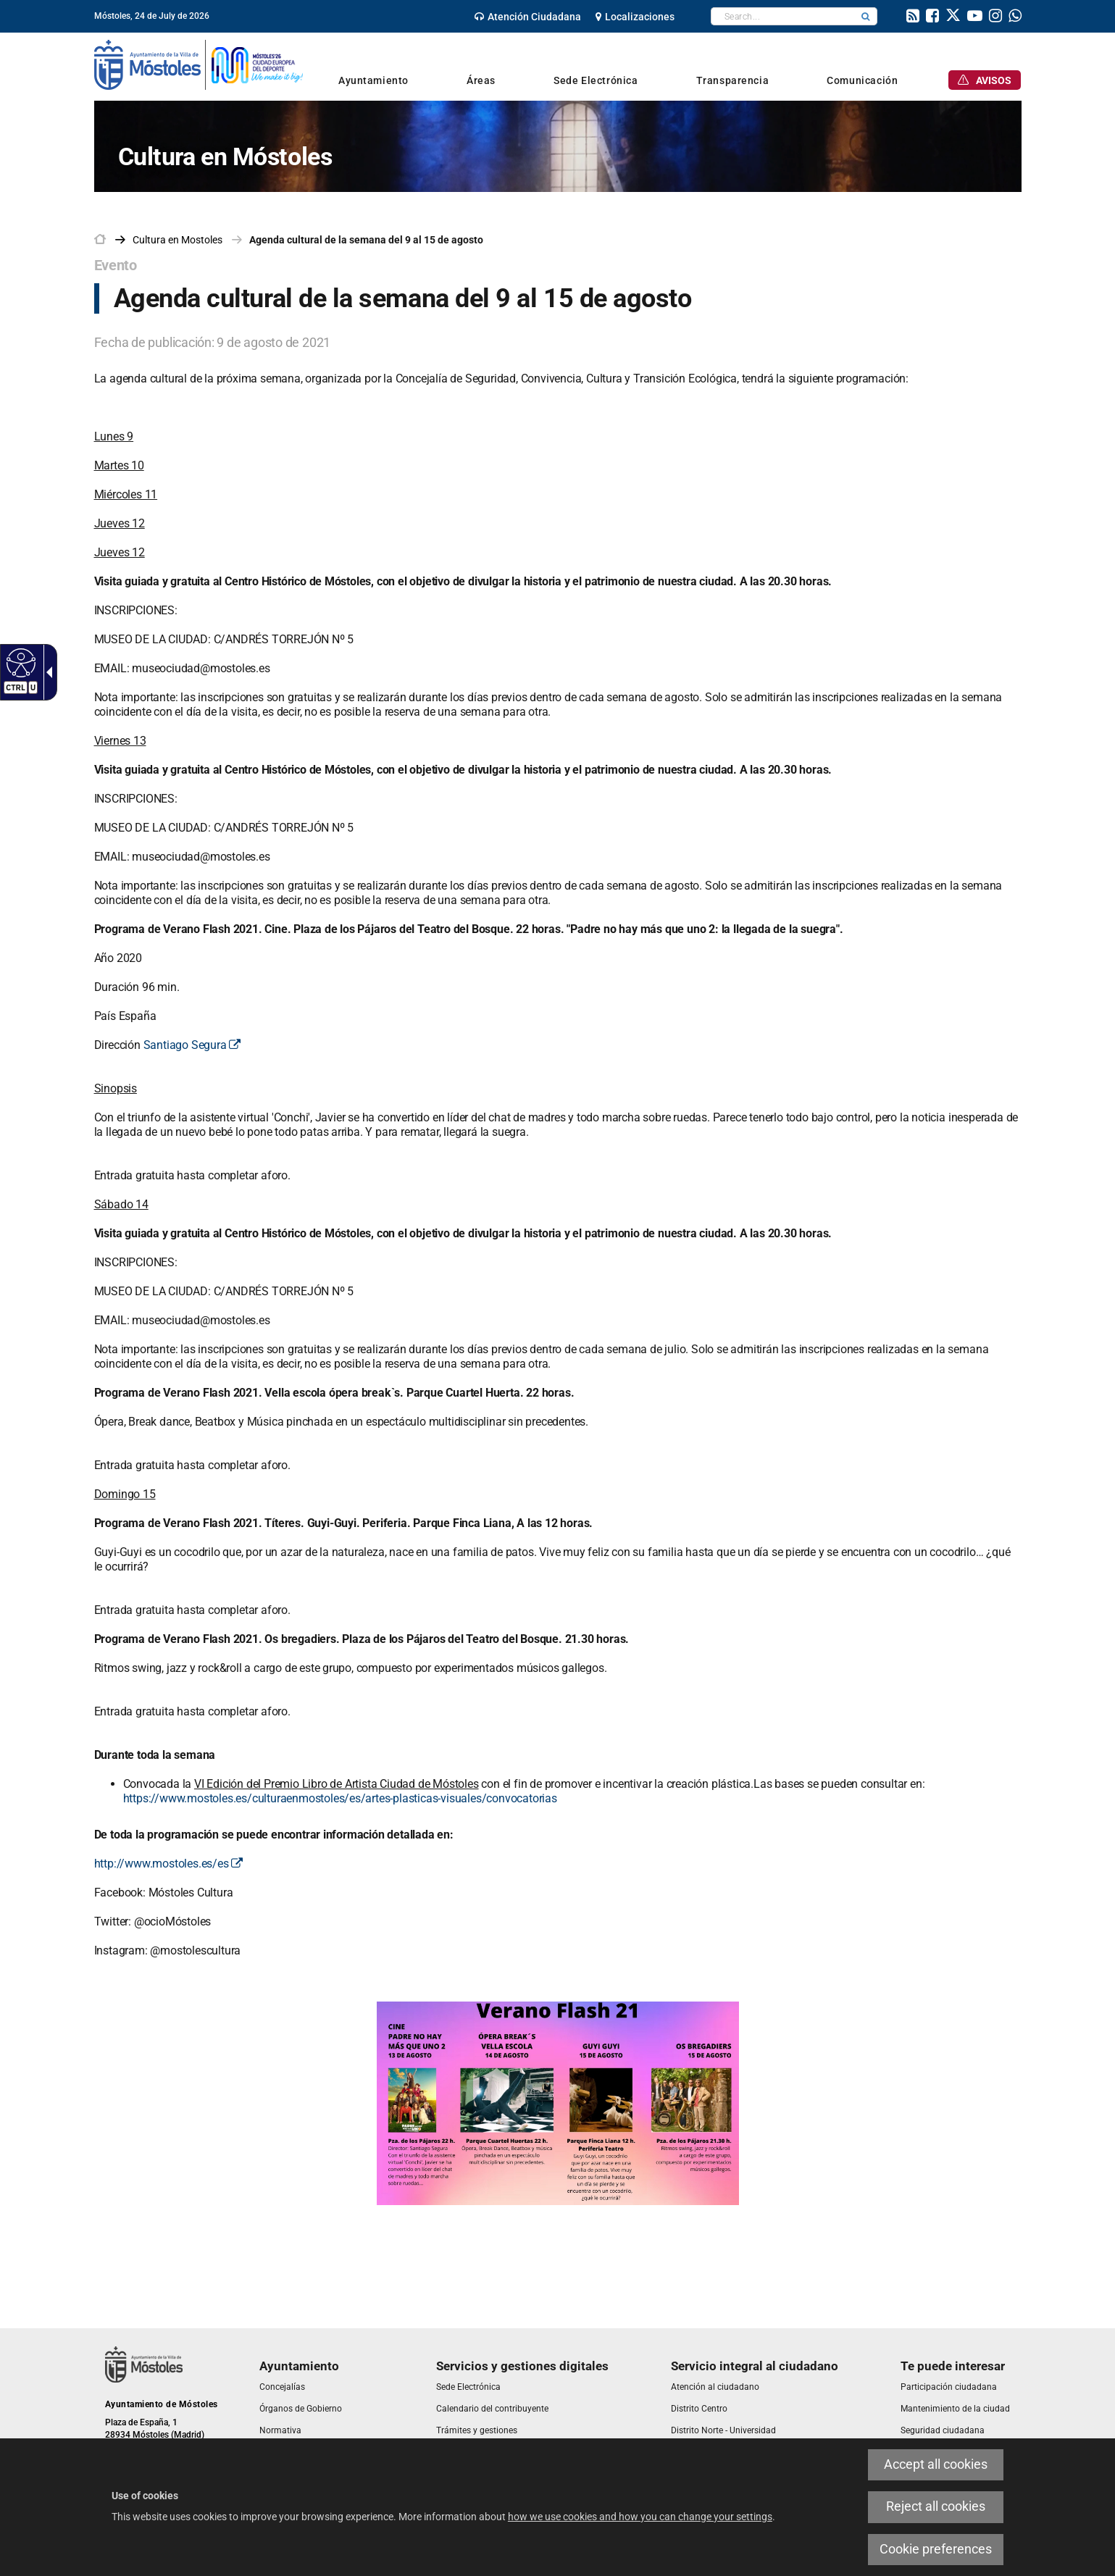 Image resolution: width=1115 pixels, height=2576 pixels. Describe the element at coordinates (19, 662) in the screenshot. I see `[Accessible web]` at that location.